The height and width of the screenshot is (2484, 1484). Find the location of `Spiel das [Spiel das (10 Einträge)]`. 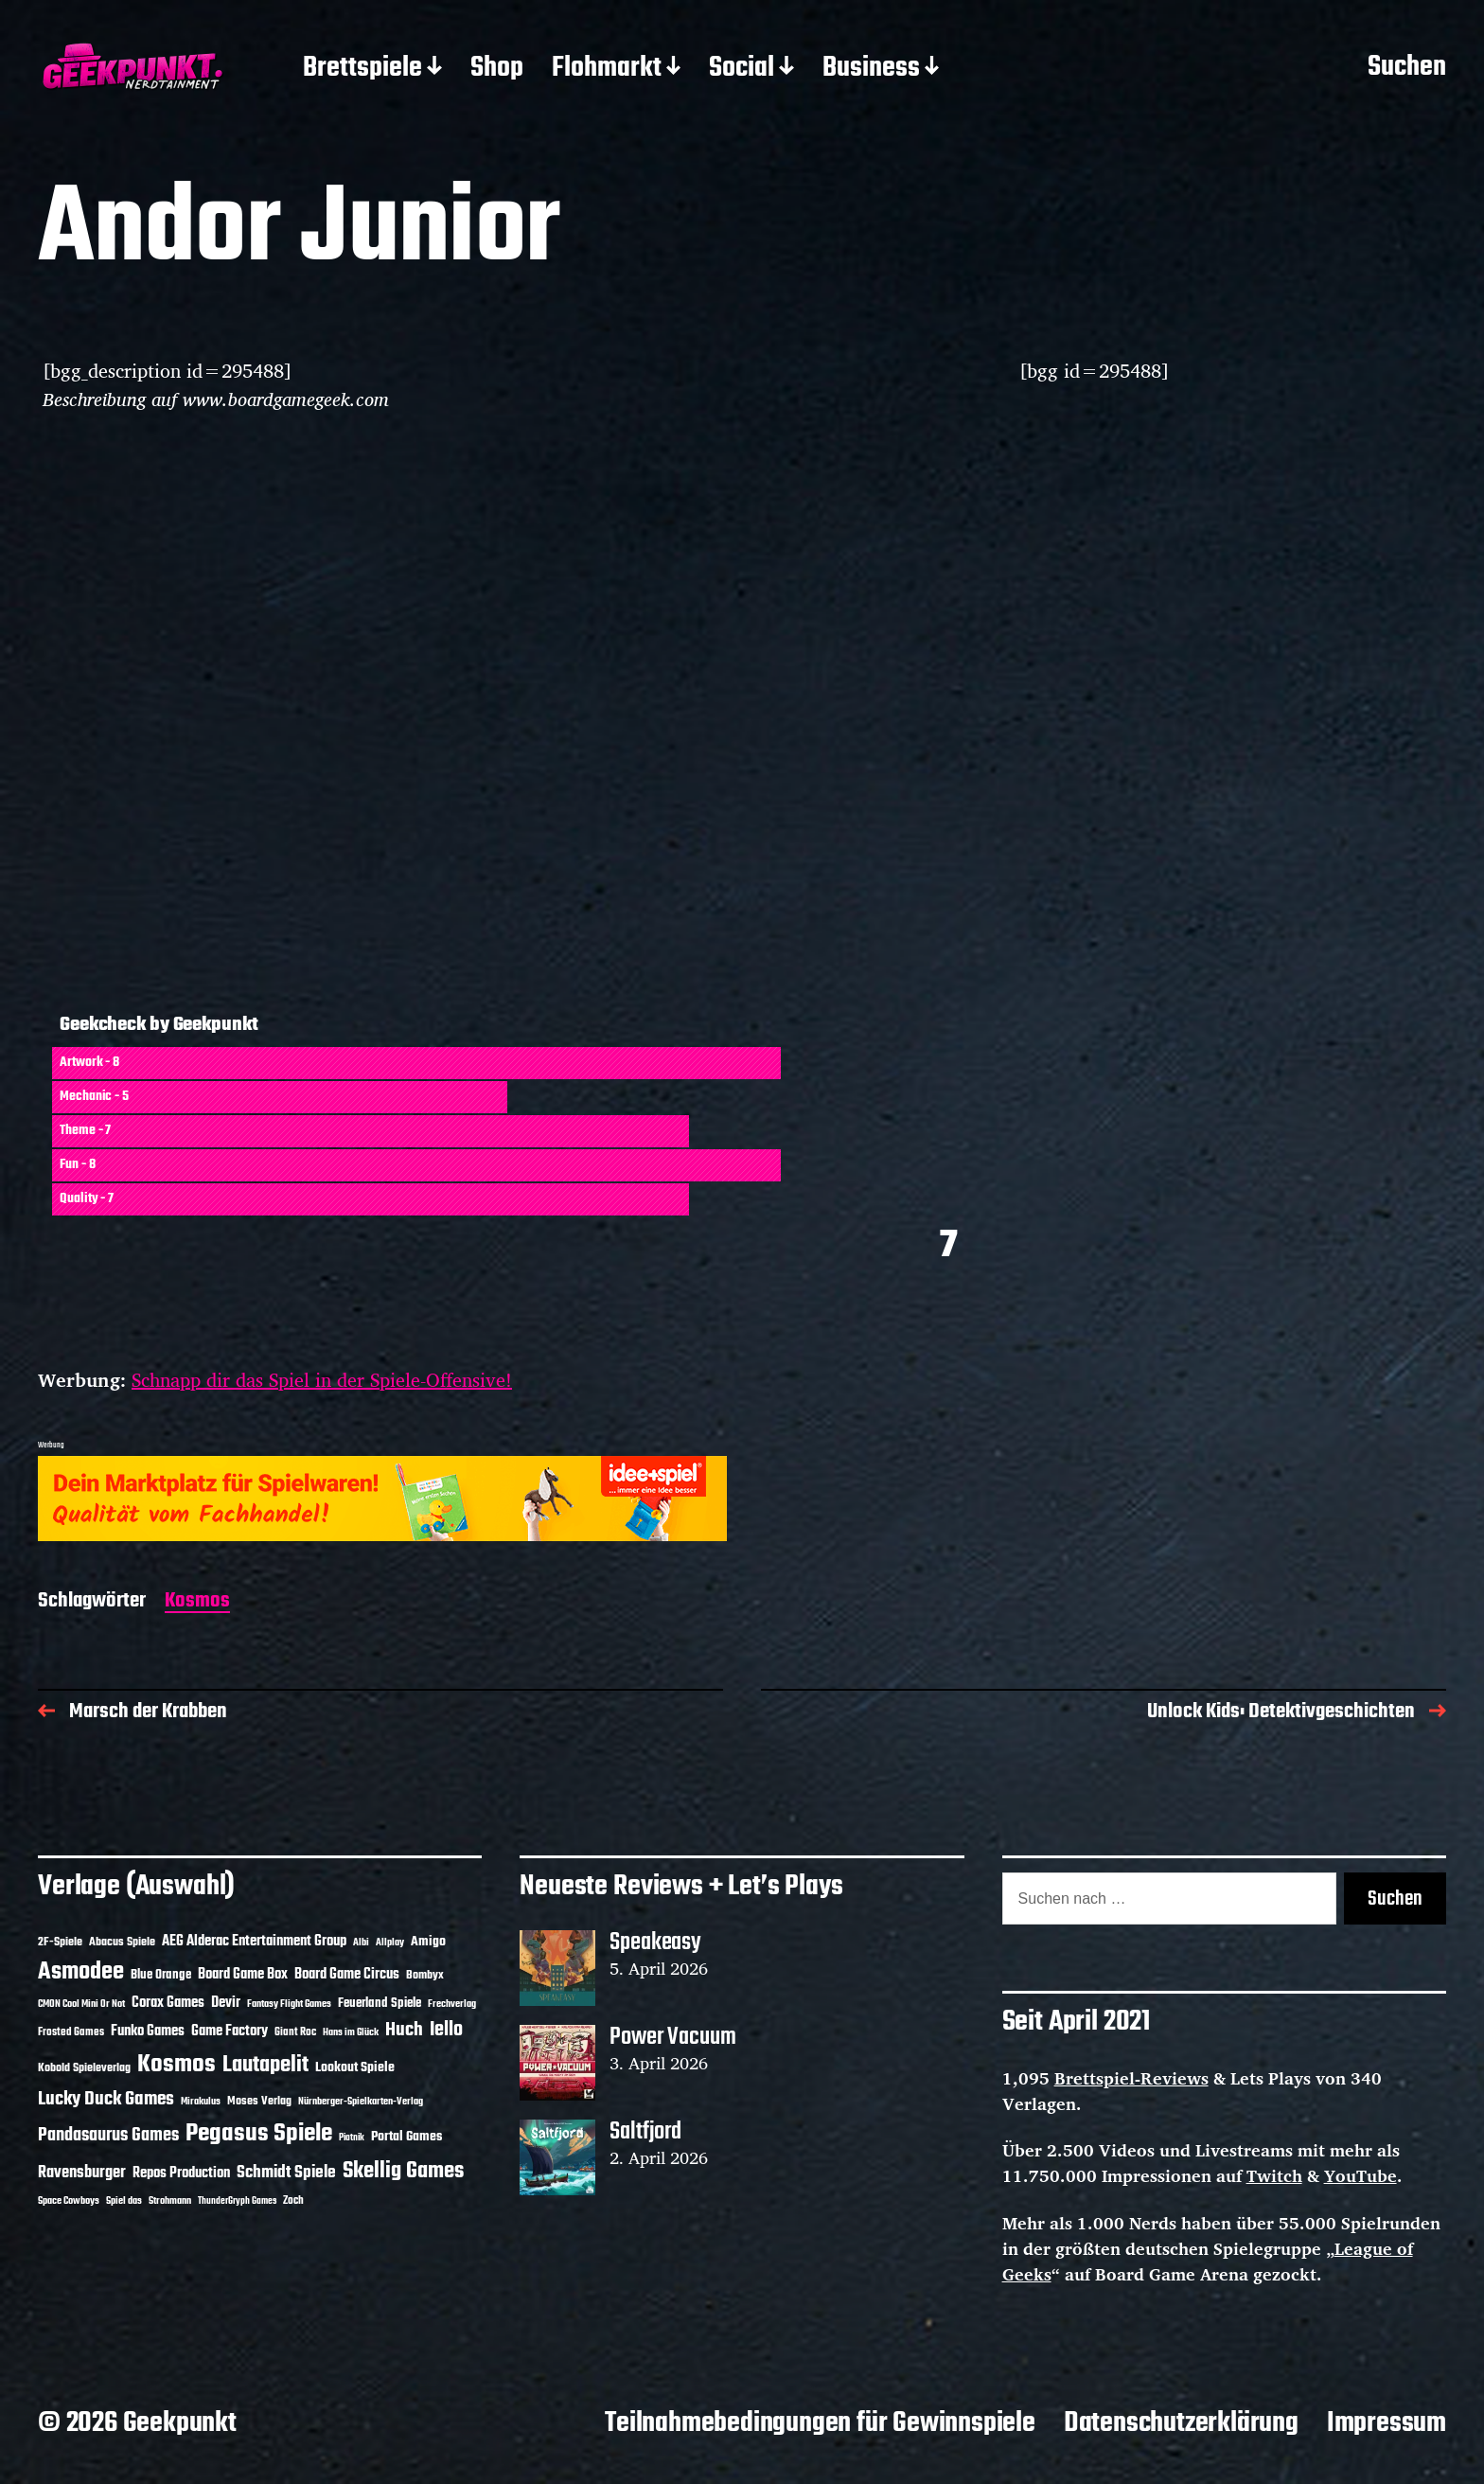

Spiel das [Spiel das (10 Einträge)] is located at coordinates (124, 2201).